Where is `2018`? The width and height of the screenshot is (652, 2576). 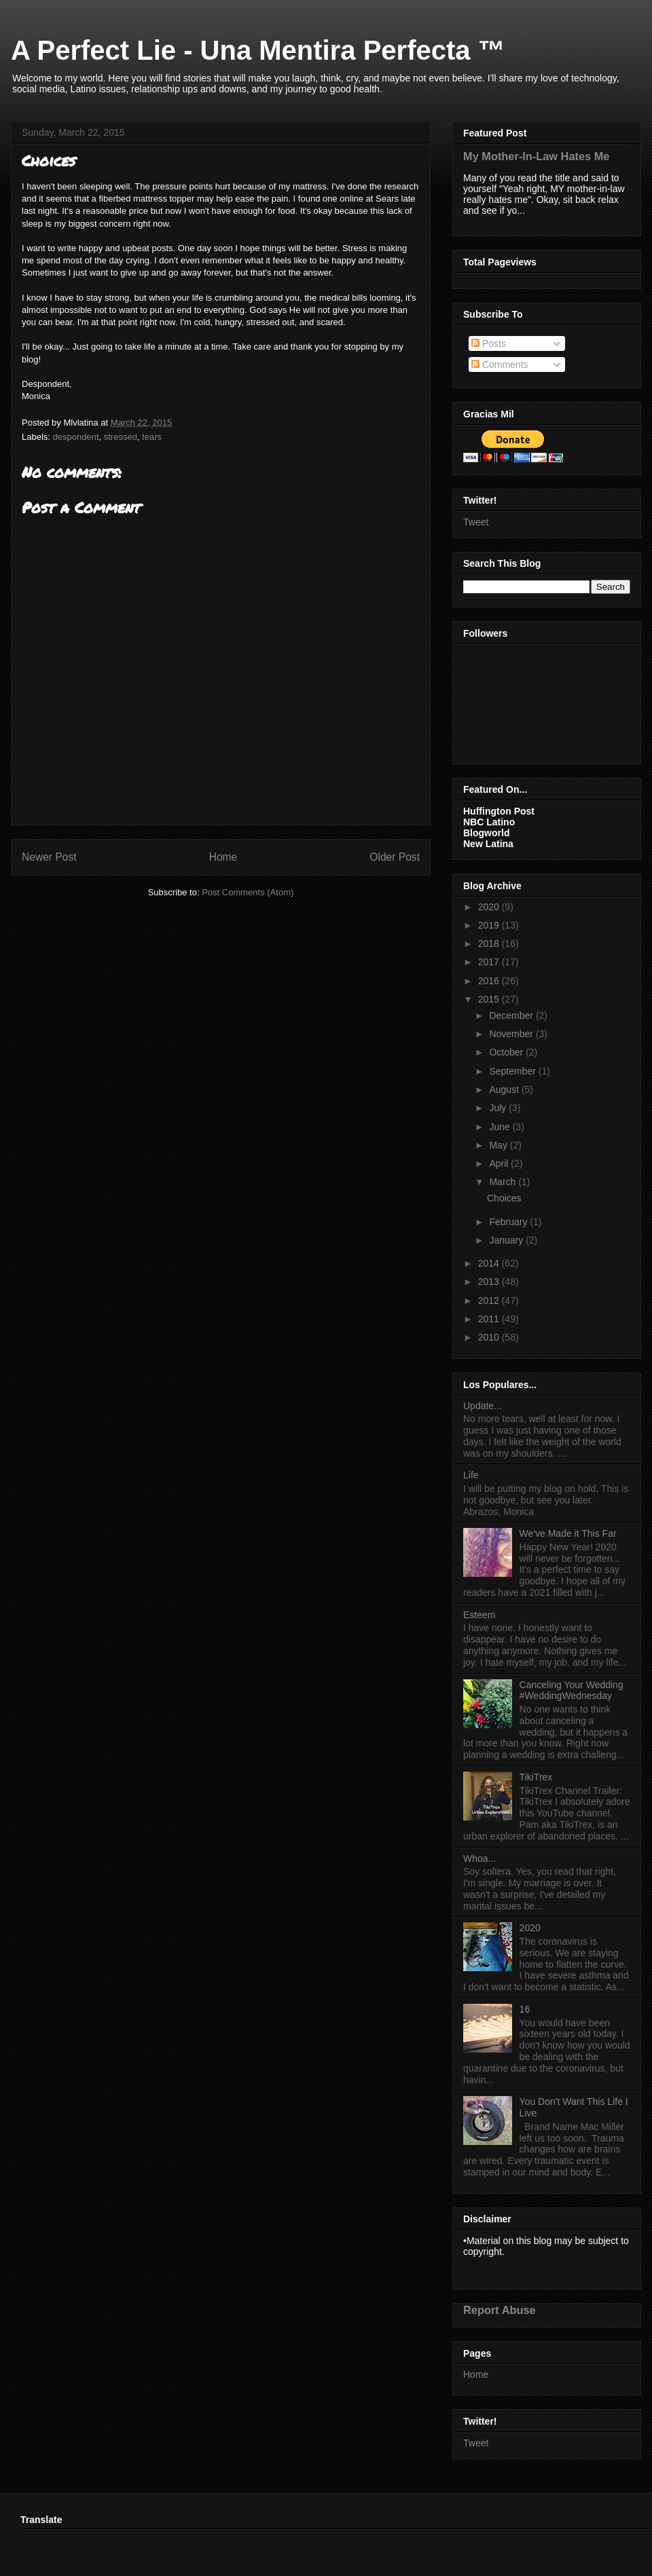
2018 is located at coordinates (490, 943).